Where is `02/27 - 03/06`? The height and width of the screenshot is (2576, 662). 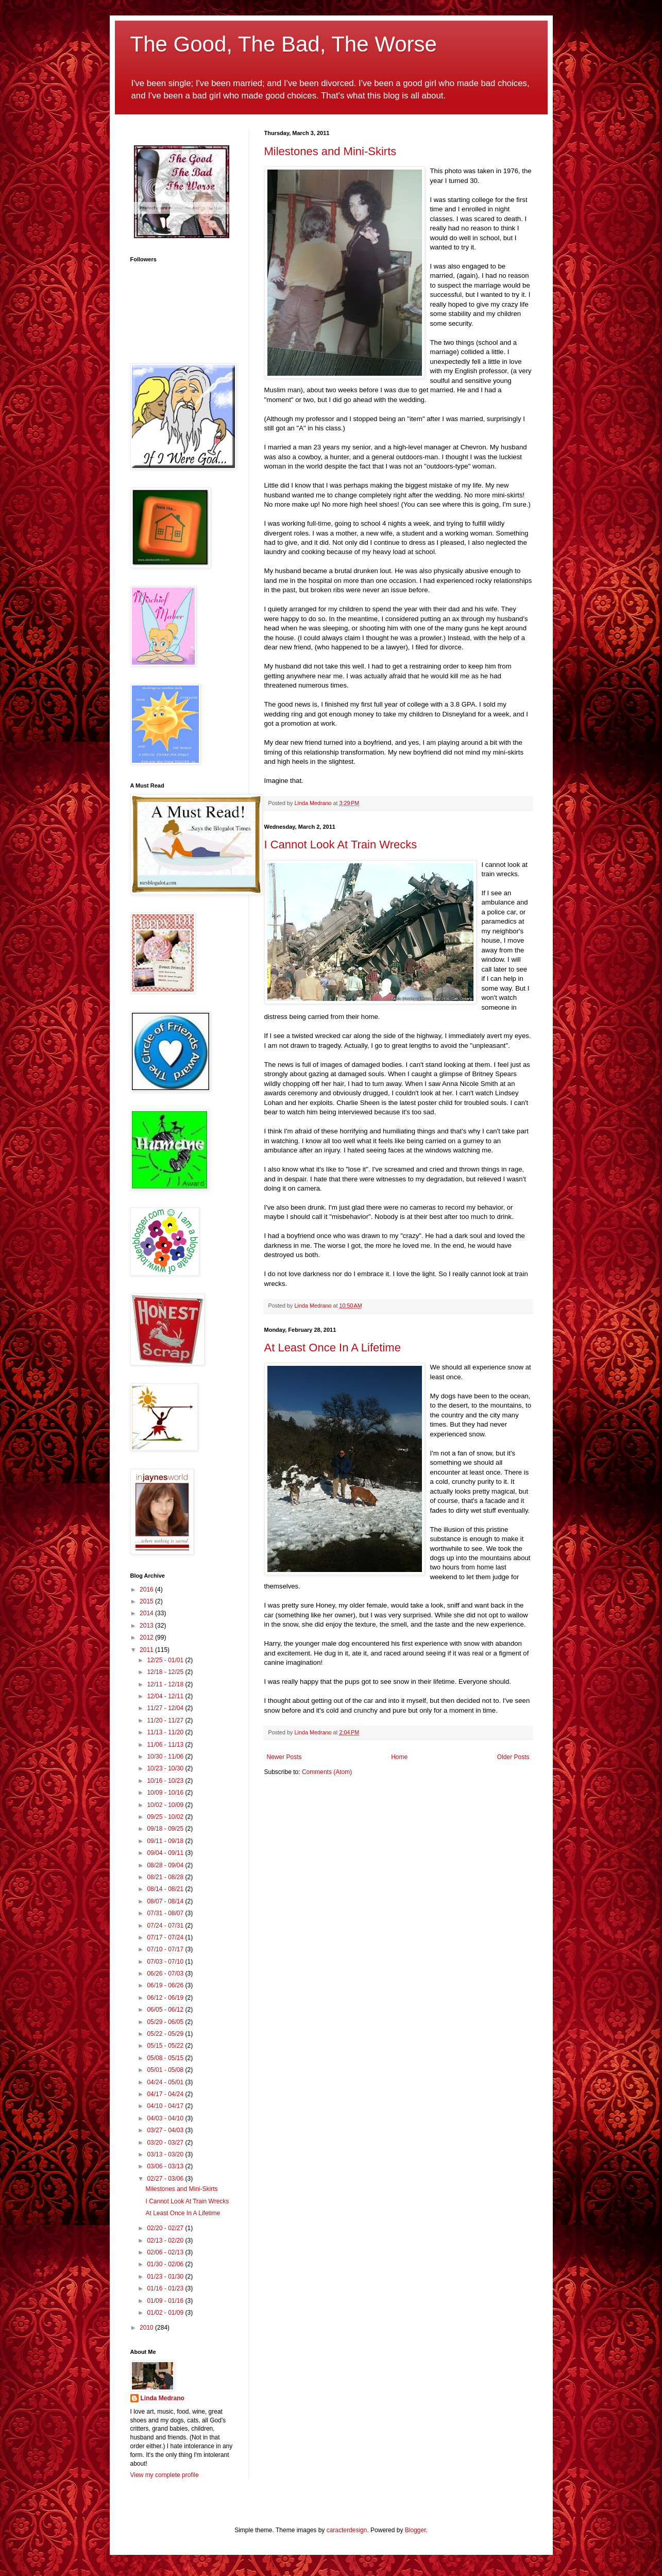 02/27 - 03/06 is located at coordinates (166, 2178).